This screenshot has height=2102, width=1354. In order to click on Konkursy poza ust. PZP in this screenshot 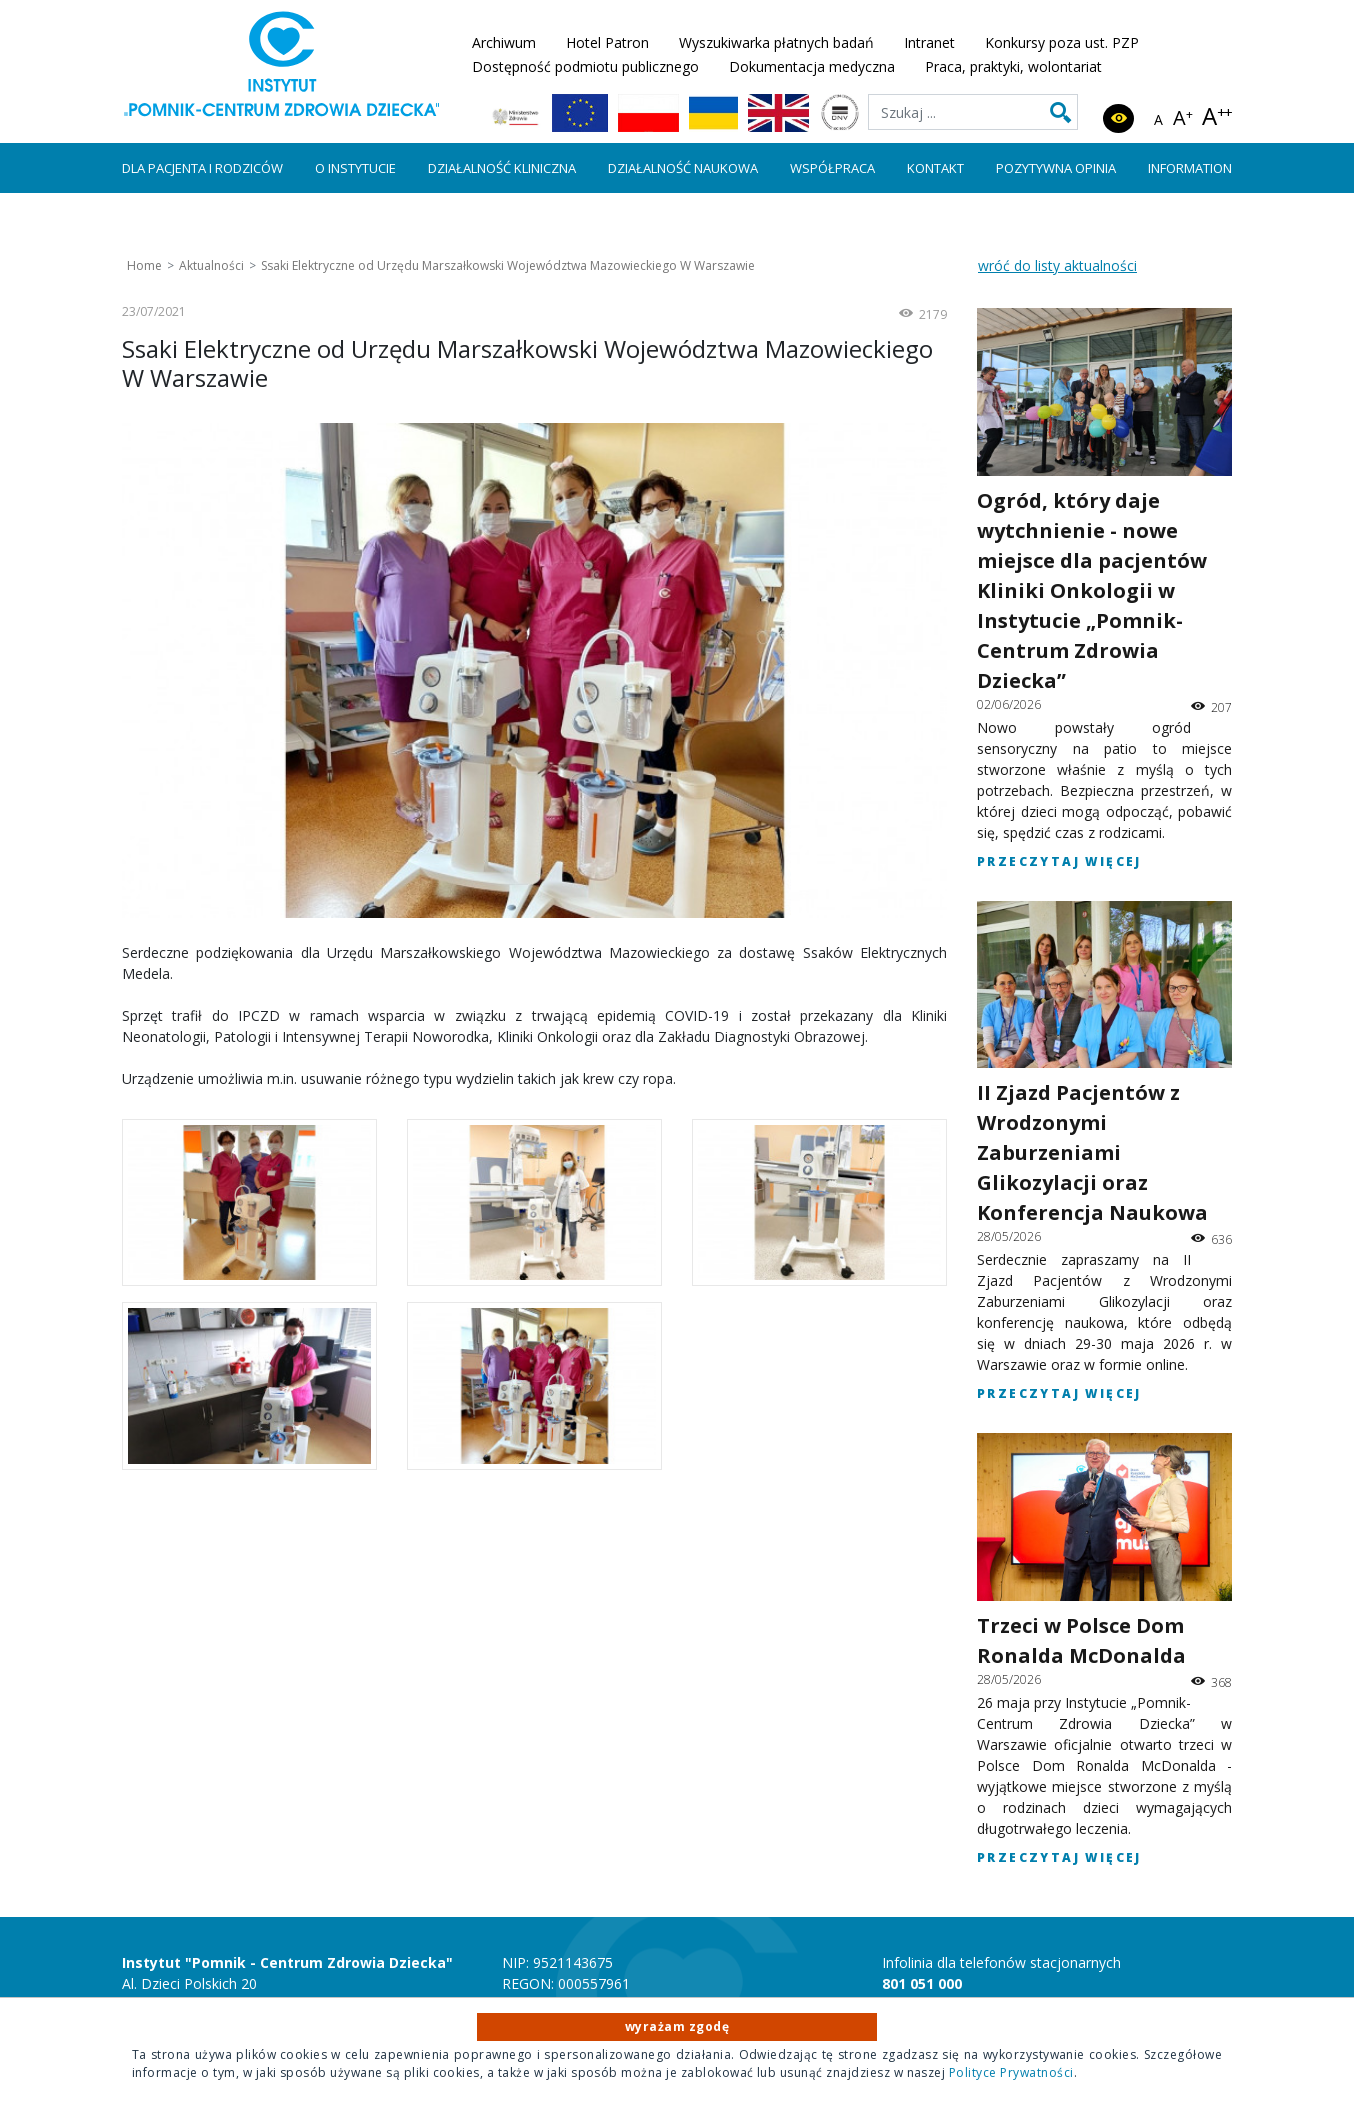, I will do `click(1062, 42)`.